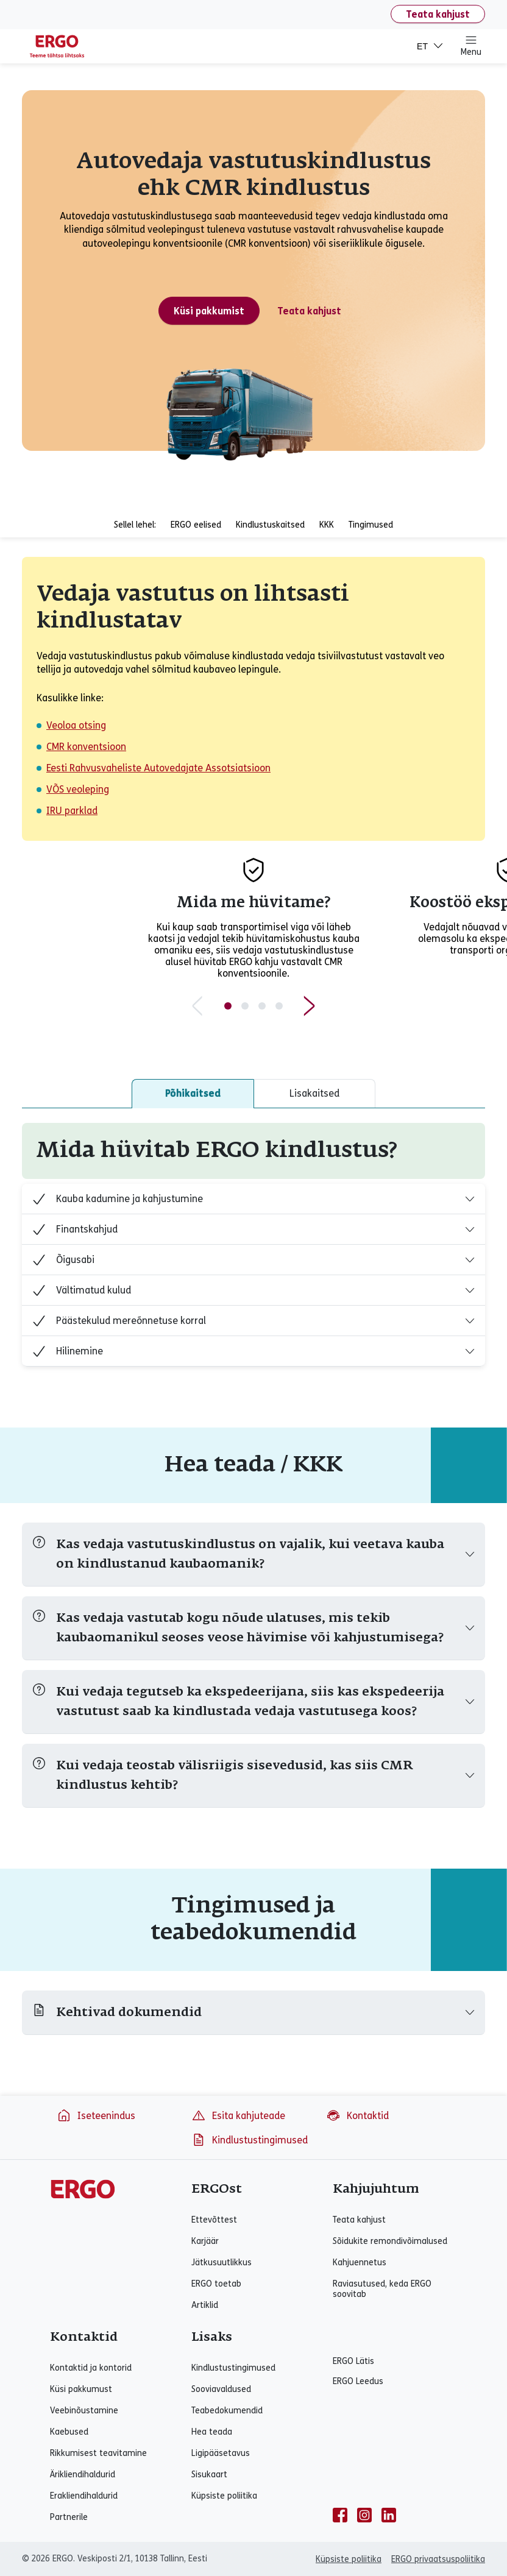 Image resolution: width=507 pixels, height=2576 pixels. What do you see at coordinates (228, 1006) in the screenshot?
I see `[Slide 1 of 4]` at bounding box center [228, 1006].